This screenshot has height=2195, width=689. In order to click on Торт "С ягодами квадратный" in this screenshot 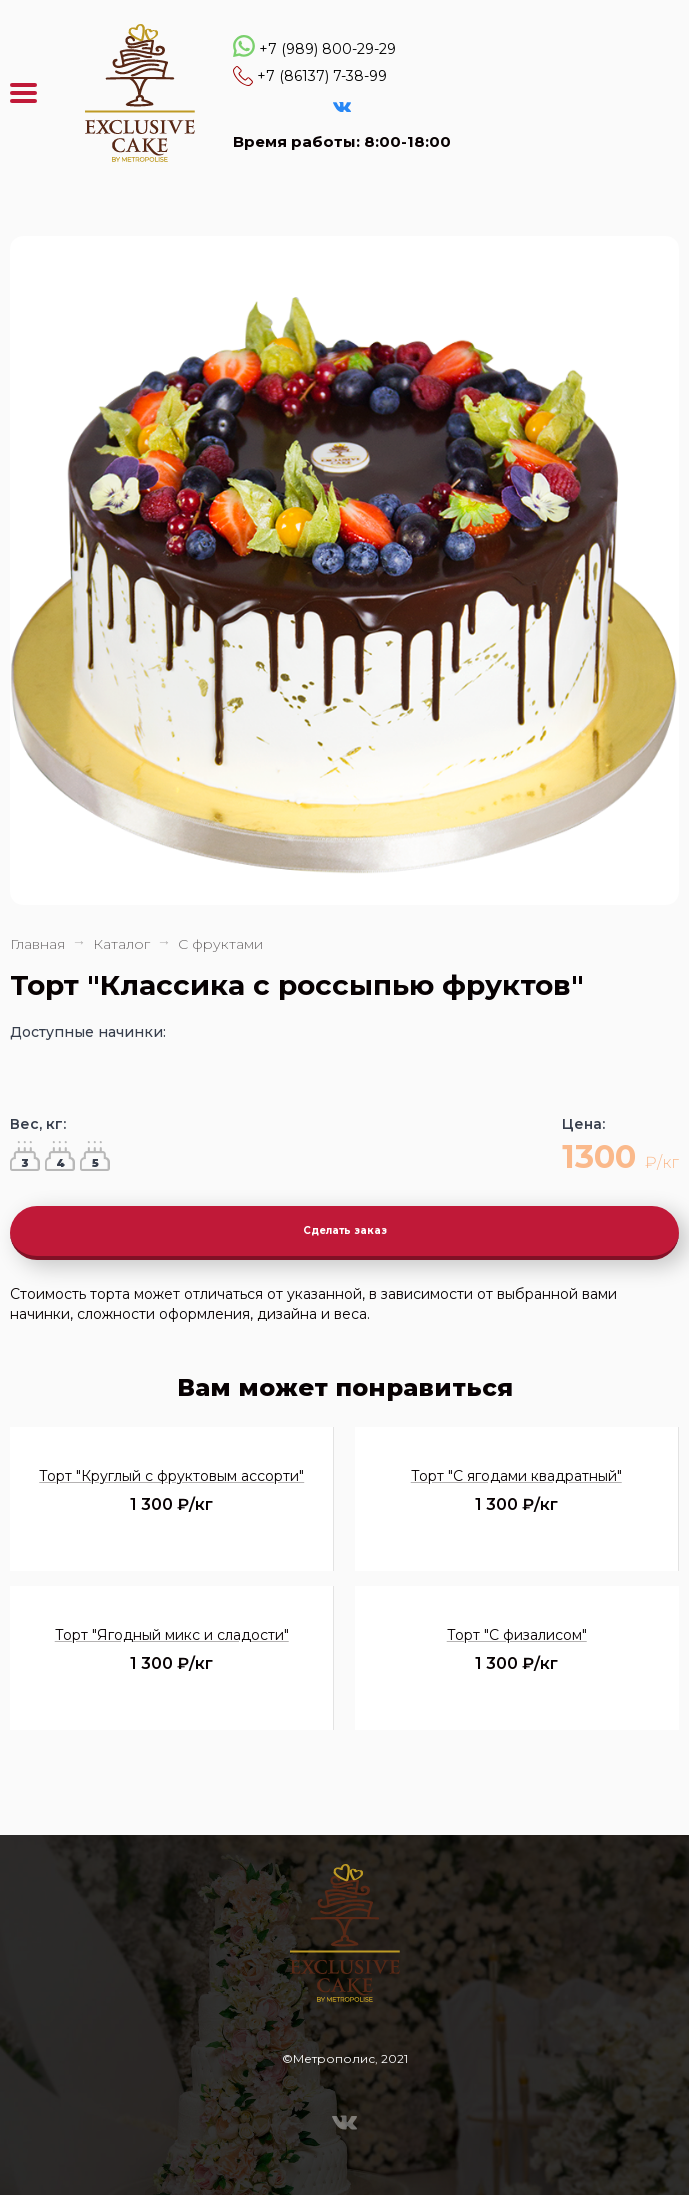, I will do `click(516, 1476)`.